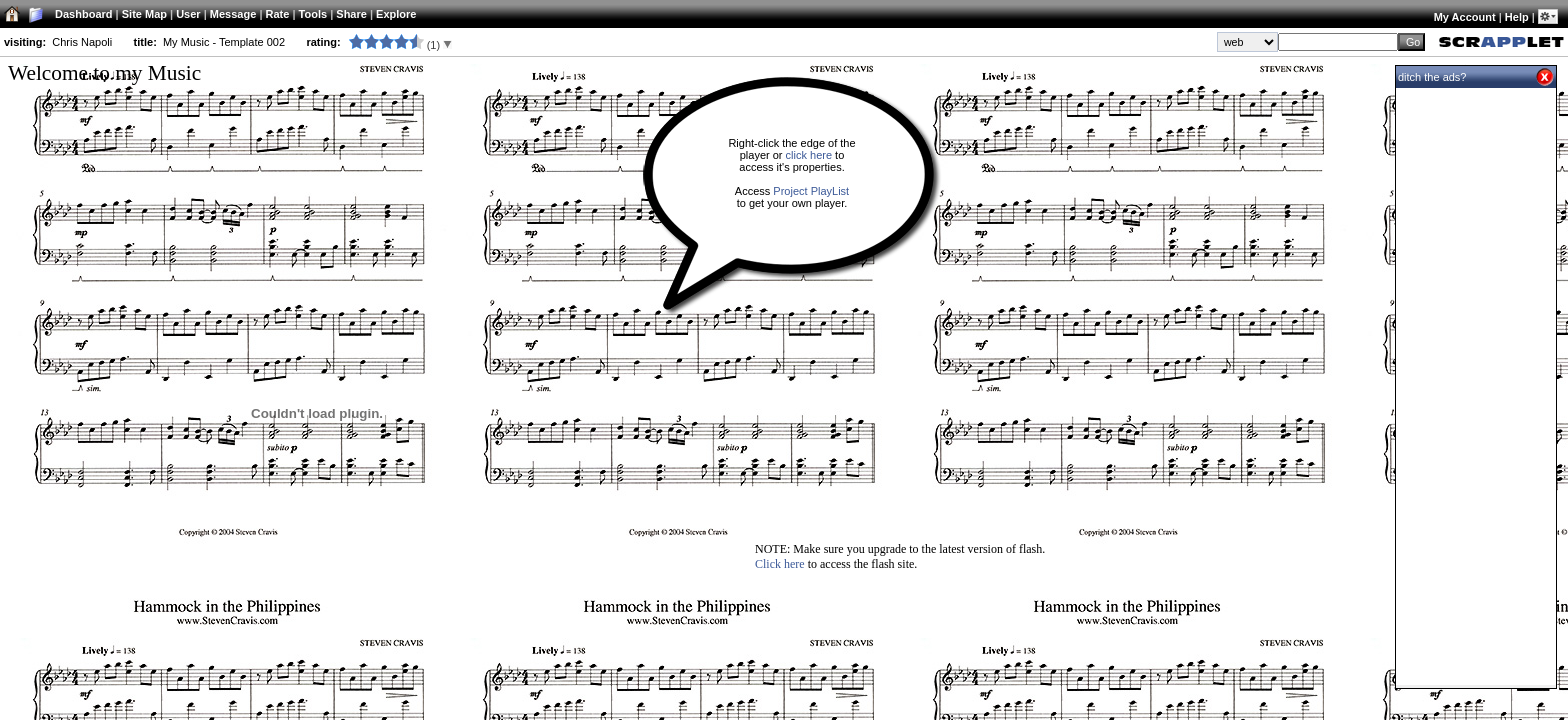 This screenshot has height=720, width=1568. Describe the element at coordinates (83, 14) in the screenshot. I see `Dashboard` at that location.